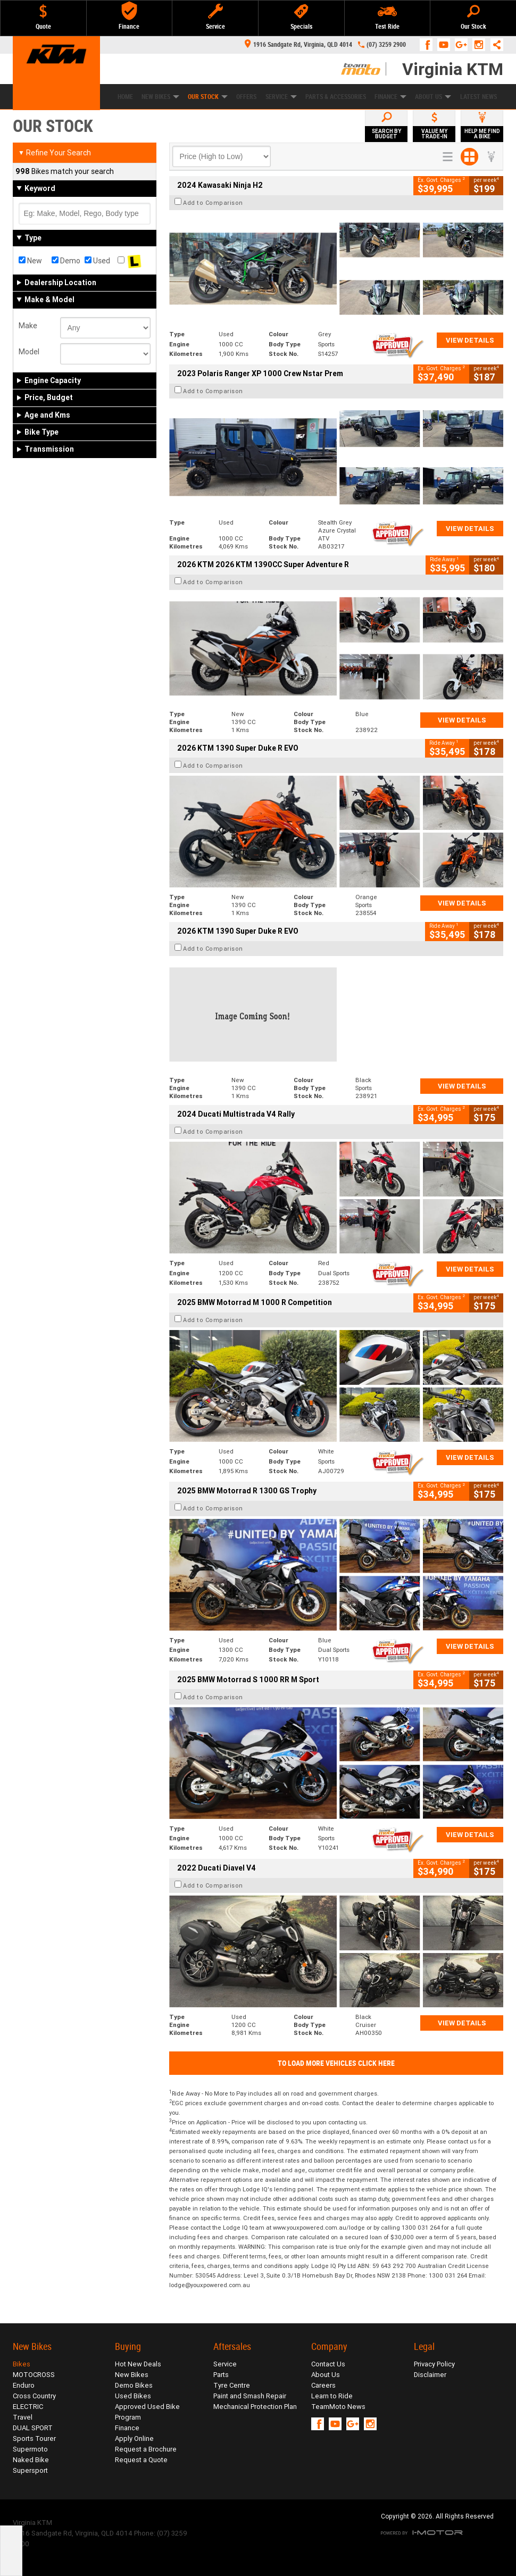  What do you see at coordinates (24, 2385) in the screenshot?
I see `Enduro` at bounding box center [24, 2385].